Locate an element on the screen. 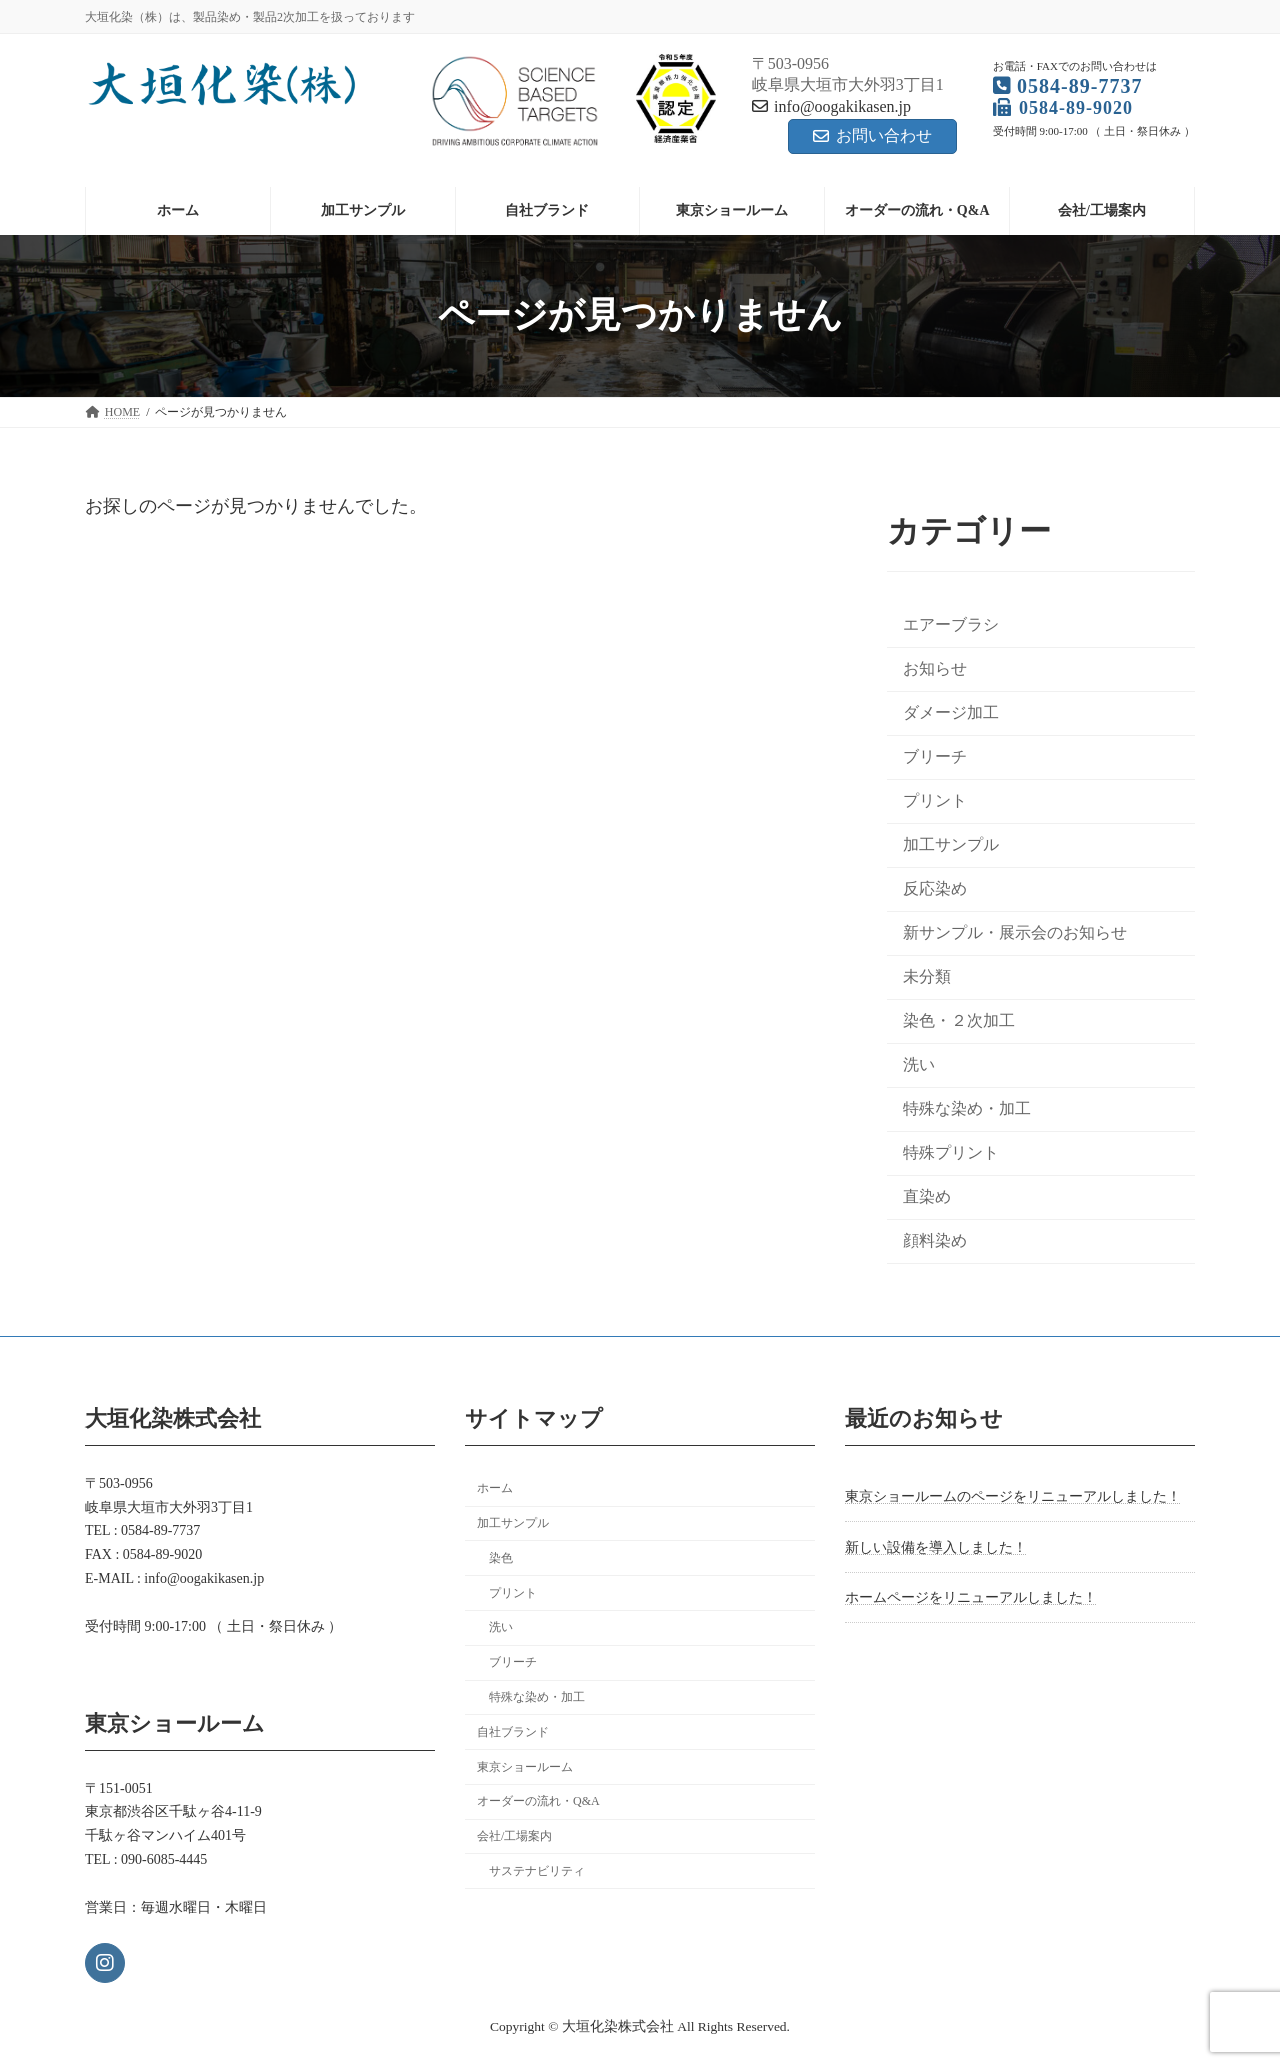 The width and height of the screenshot is (1280, 2066). お問い合わせ is located at coordinates (872, 135).